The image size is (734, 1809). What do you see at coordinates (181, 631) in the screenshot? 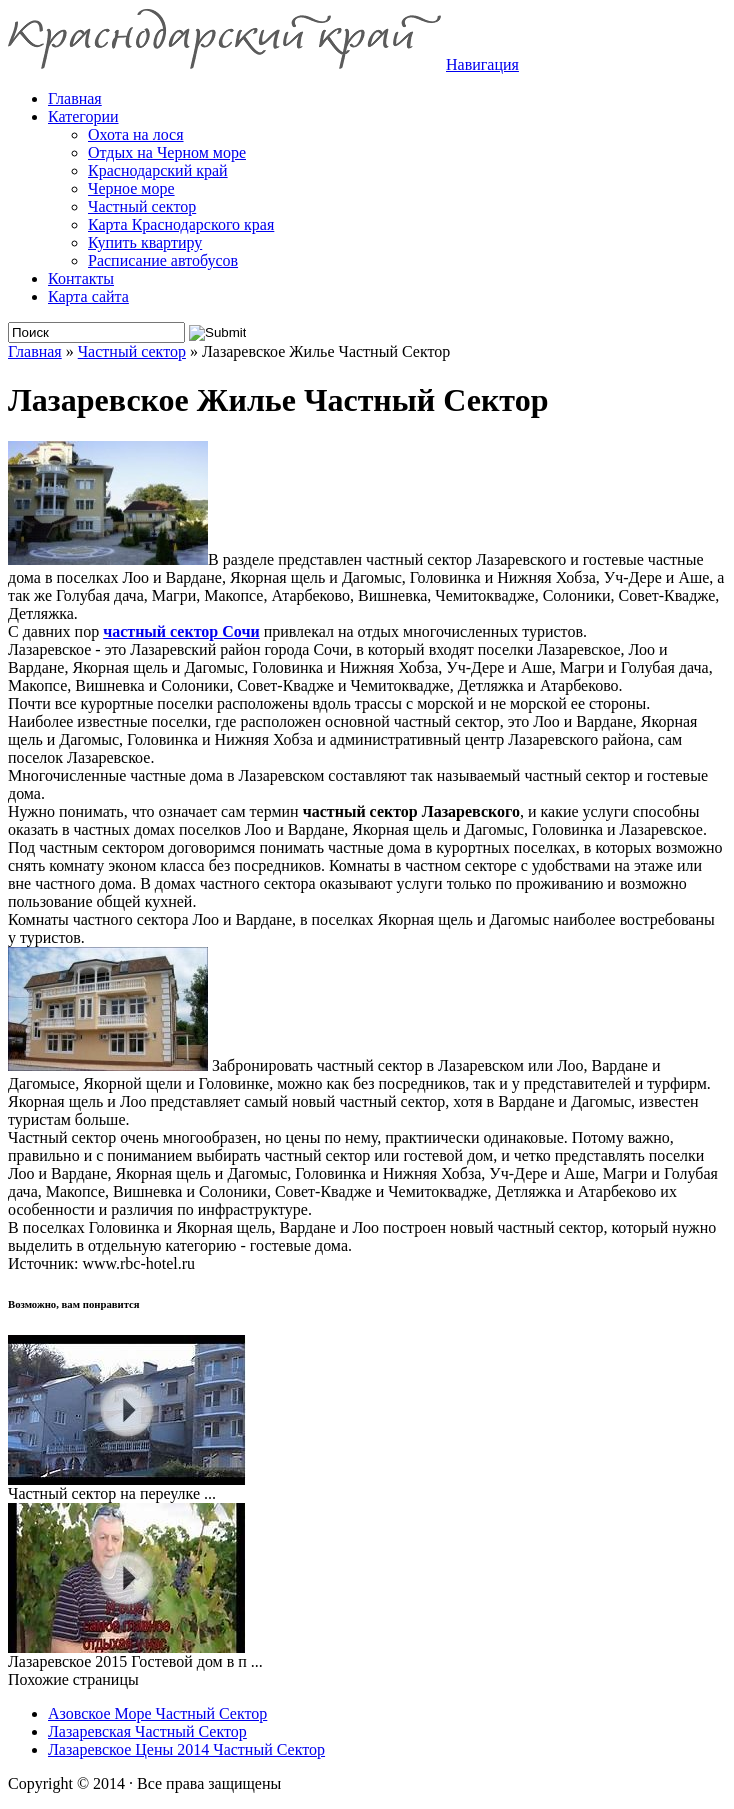
I see `частный сектор Сочи` at bounding box center [181, 631].